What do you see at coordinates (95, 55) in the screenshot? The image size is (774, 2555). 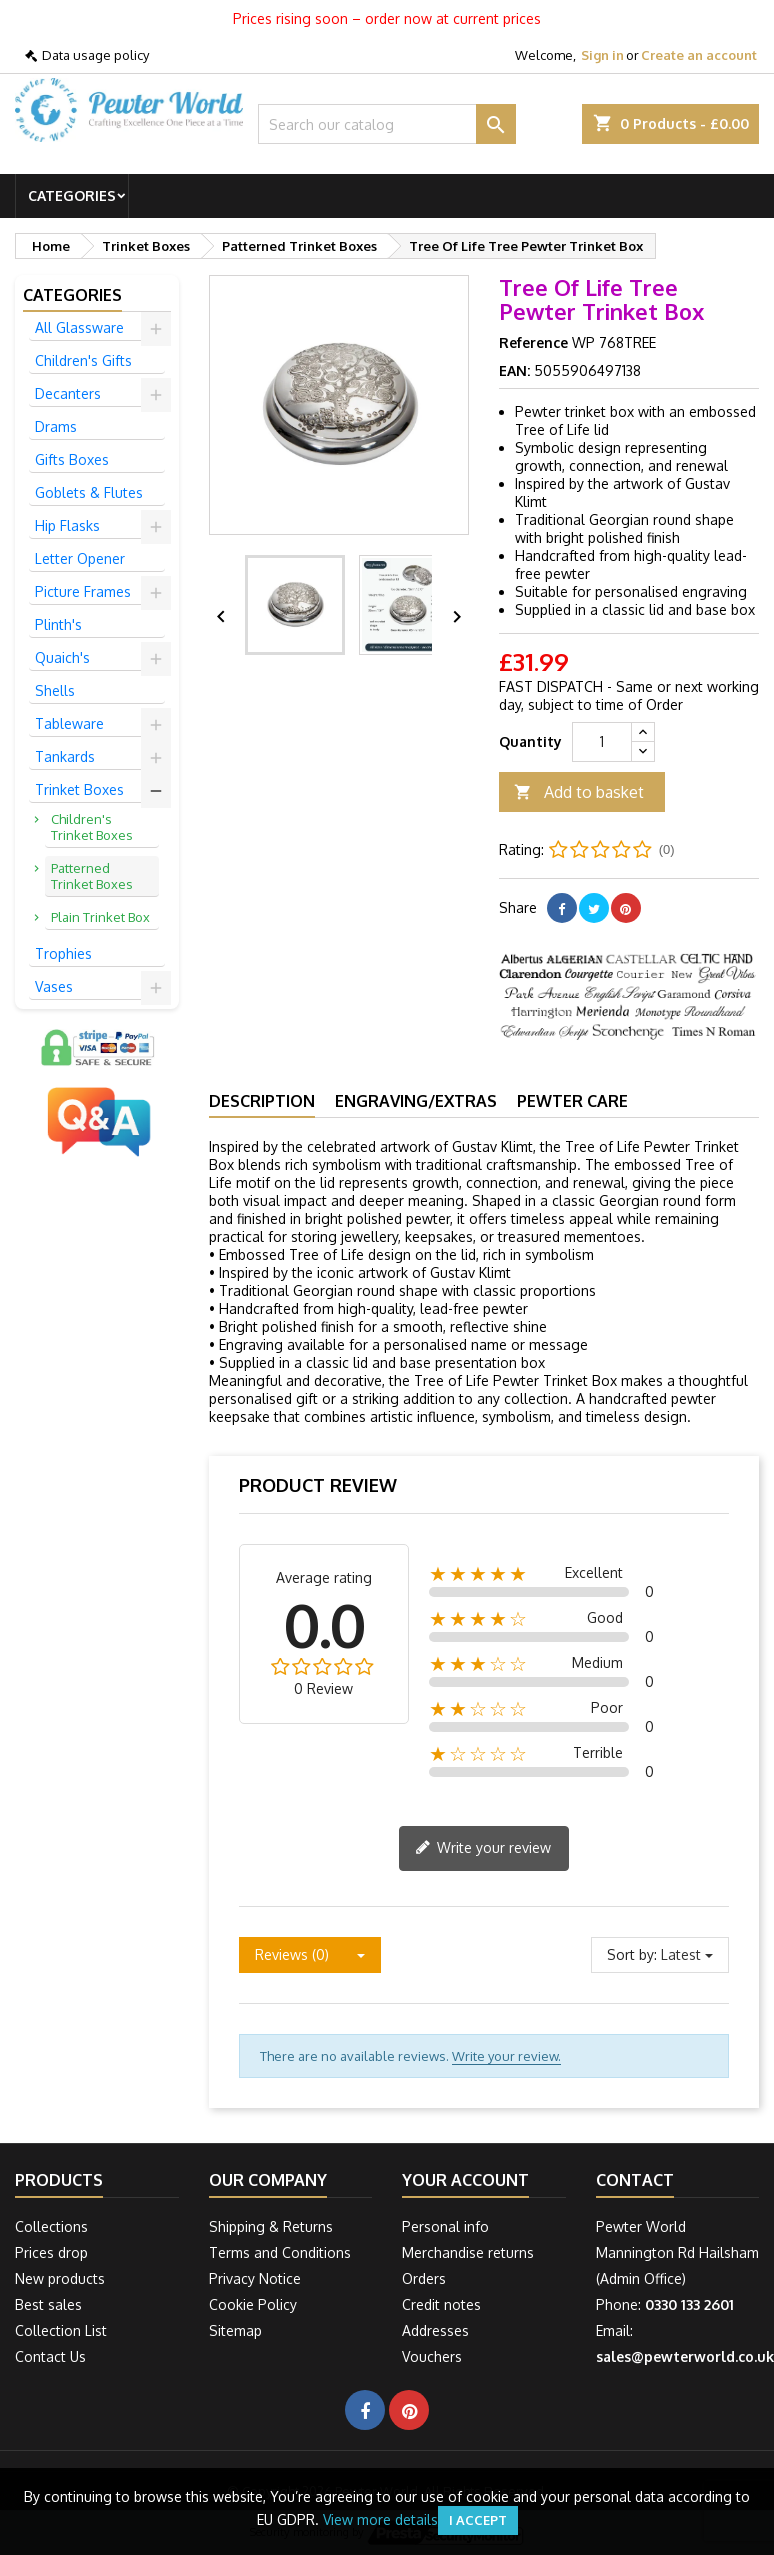 I see `Data usage policy` at bounding box center [95, 55].